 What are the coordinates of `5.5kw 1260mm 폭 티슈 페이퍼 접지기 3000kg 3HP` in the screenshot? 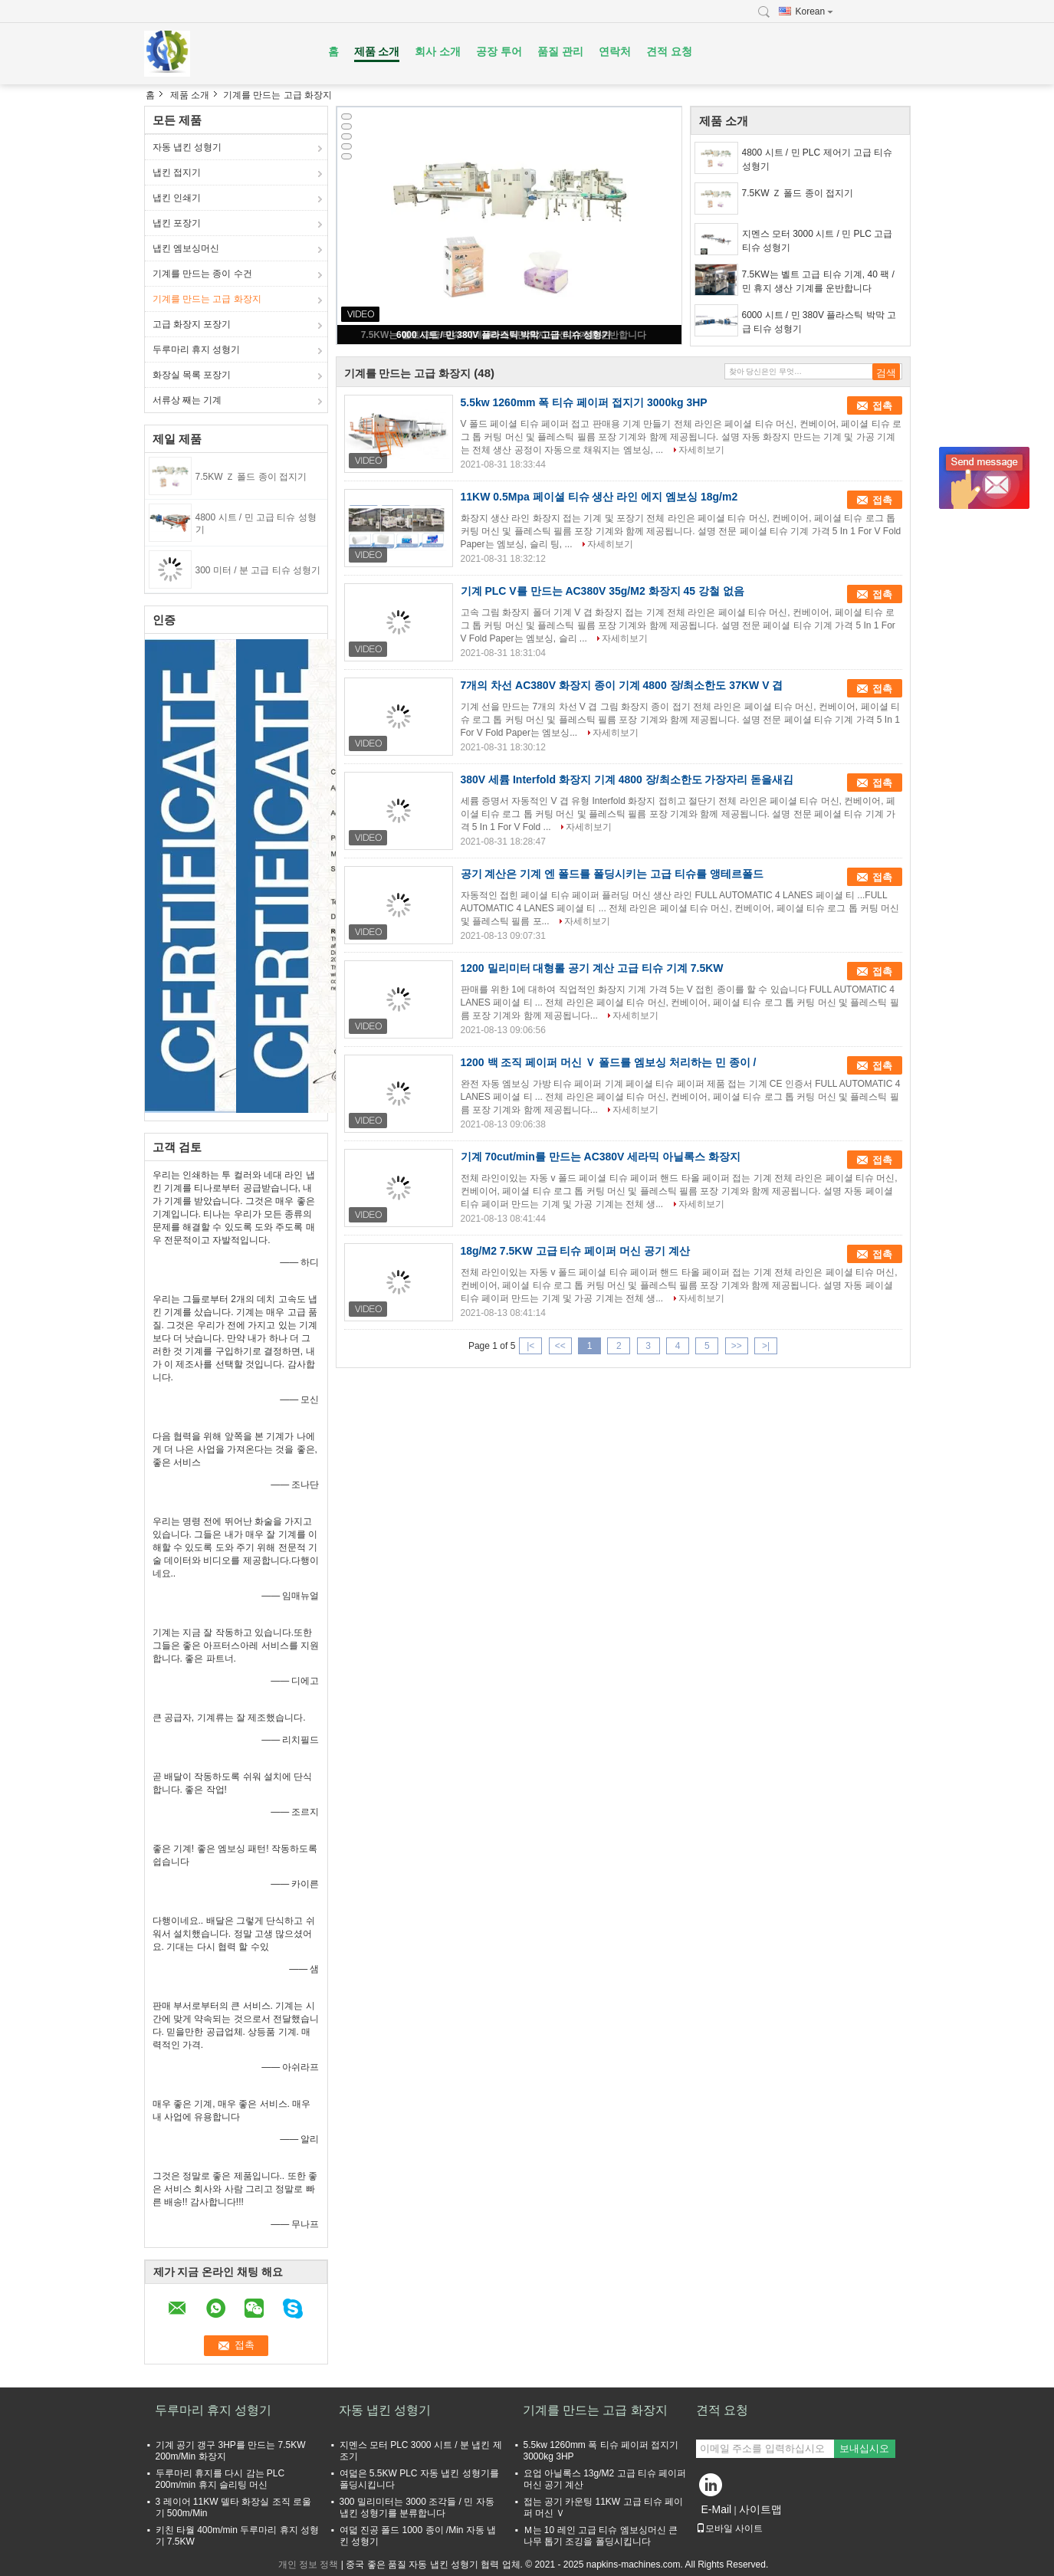 It's located at (584, 402).